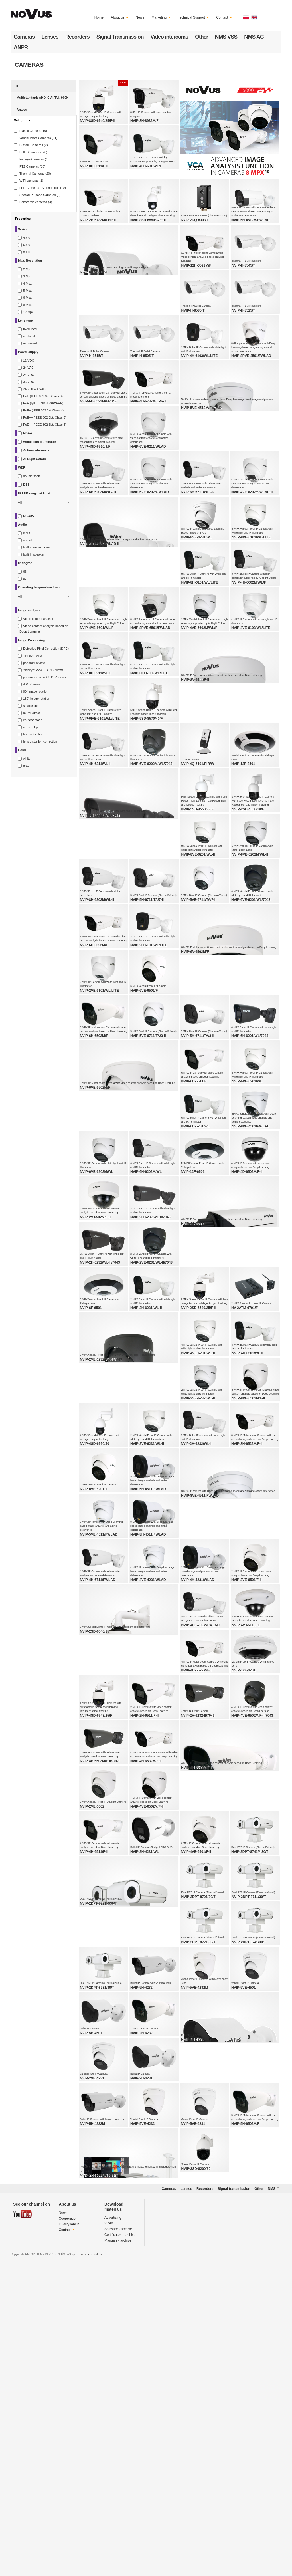 This screenshot has height=2576, width=292. Describe the element at coordinates (29, 336) in the screenshot. I see `varifocal` at that location.